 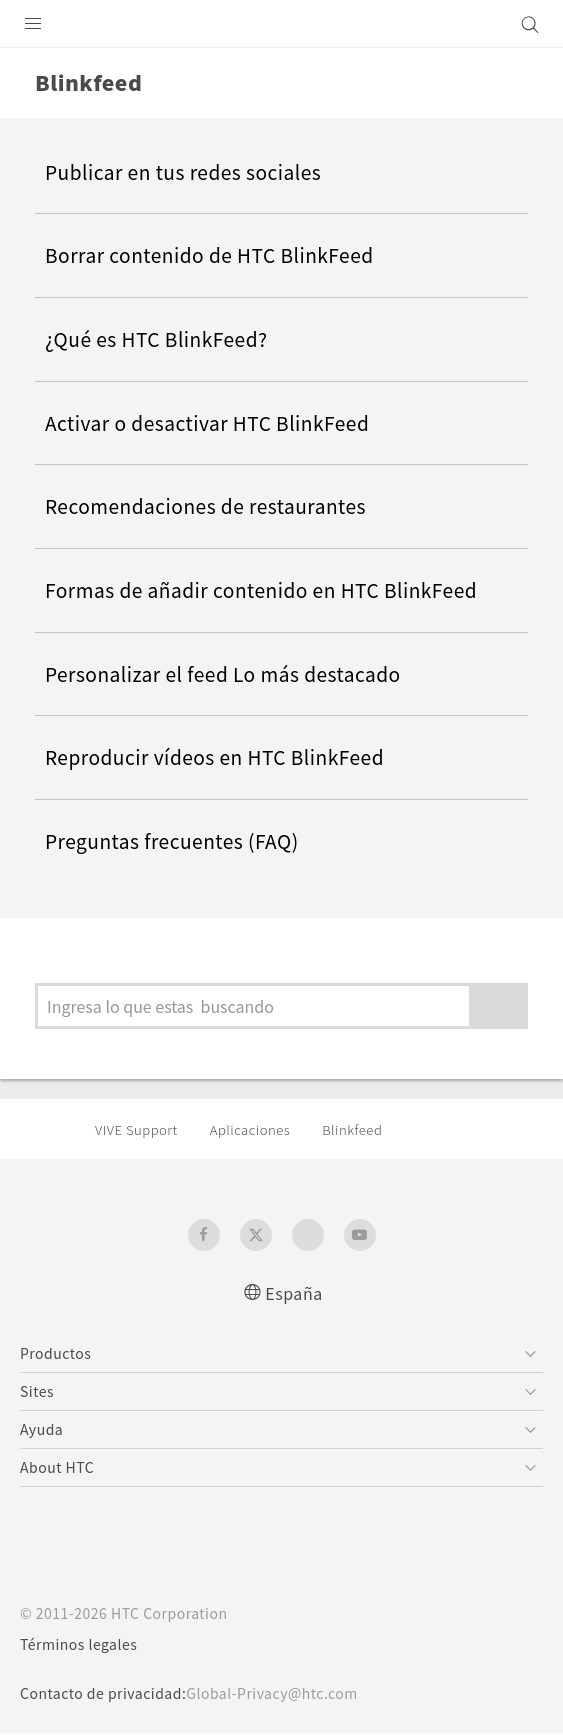 What do you see at coordinates (294, 1292) in the screenshot?
I see `España` at bounding box center [294, 1292].